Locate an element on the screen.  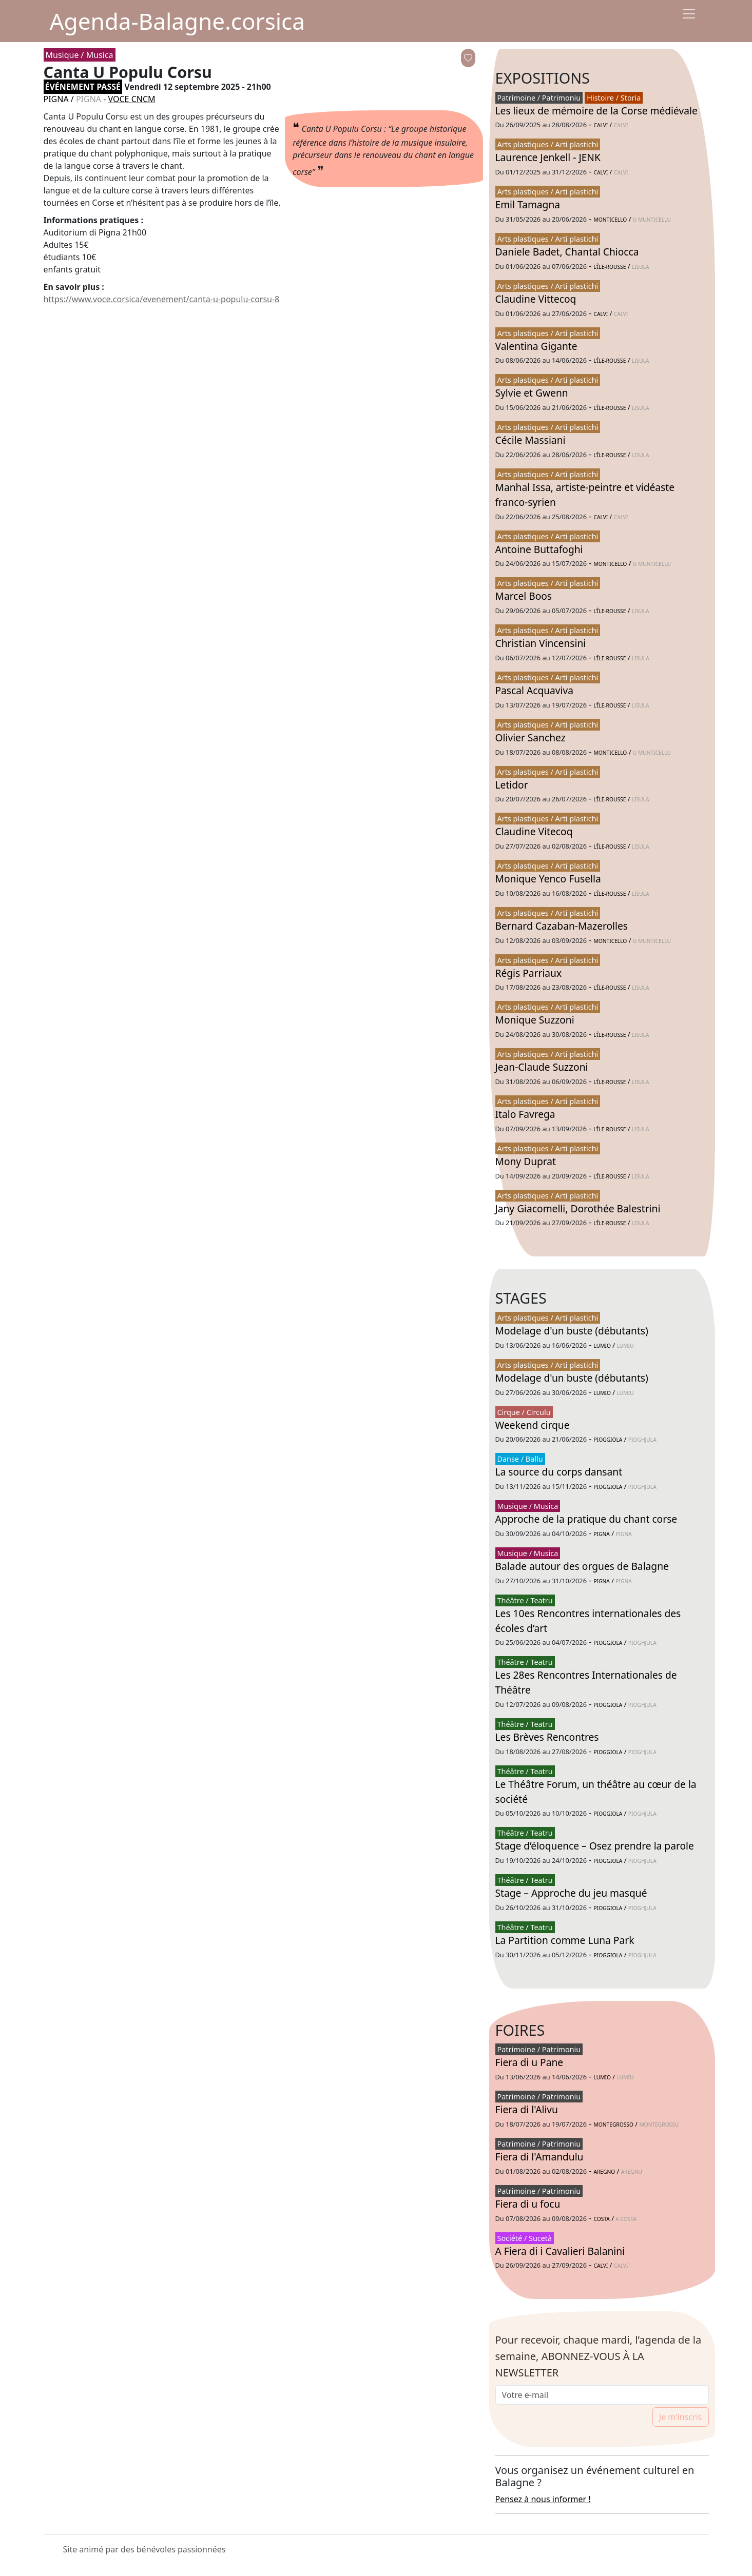
Christian Vincensini is located at coordinates (540, 643).